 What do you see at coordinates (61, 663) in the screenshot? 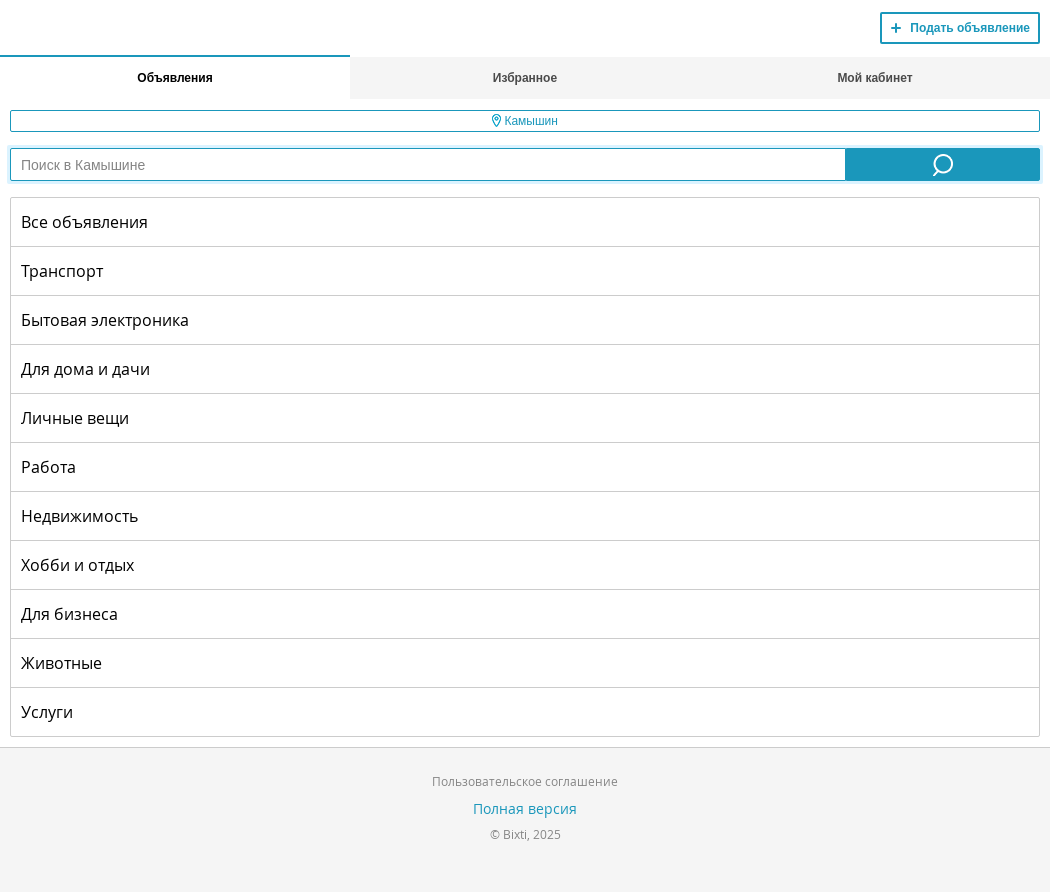
I see `Животные` at bounding box center [61, 663].